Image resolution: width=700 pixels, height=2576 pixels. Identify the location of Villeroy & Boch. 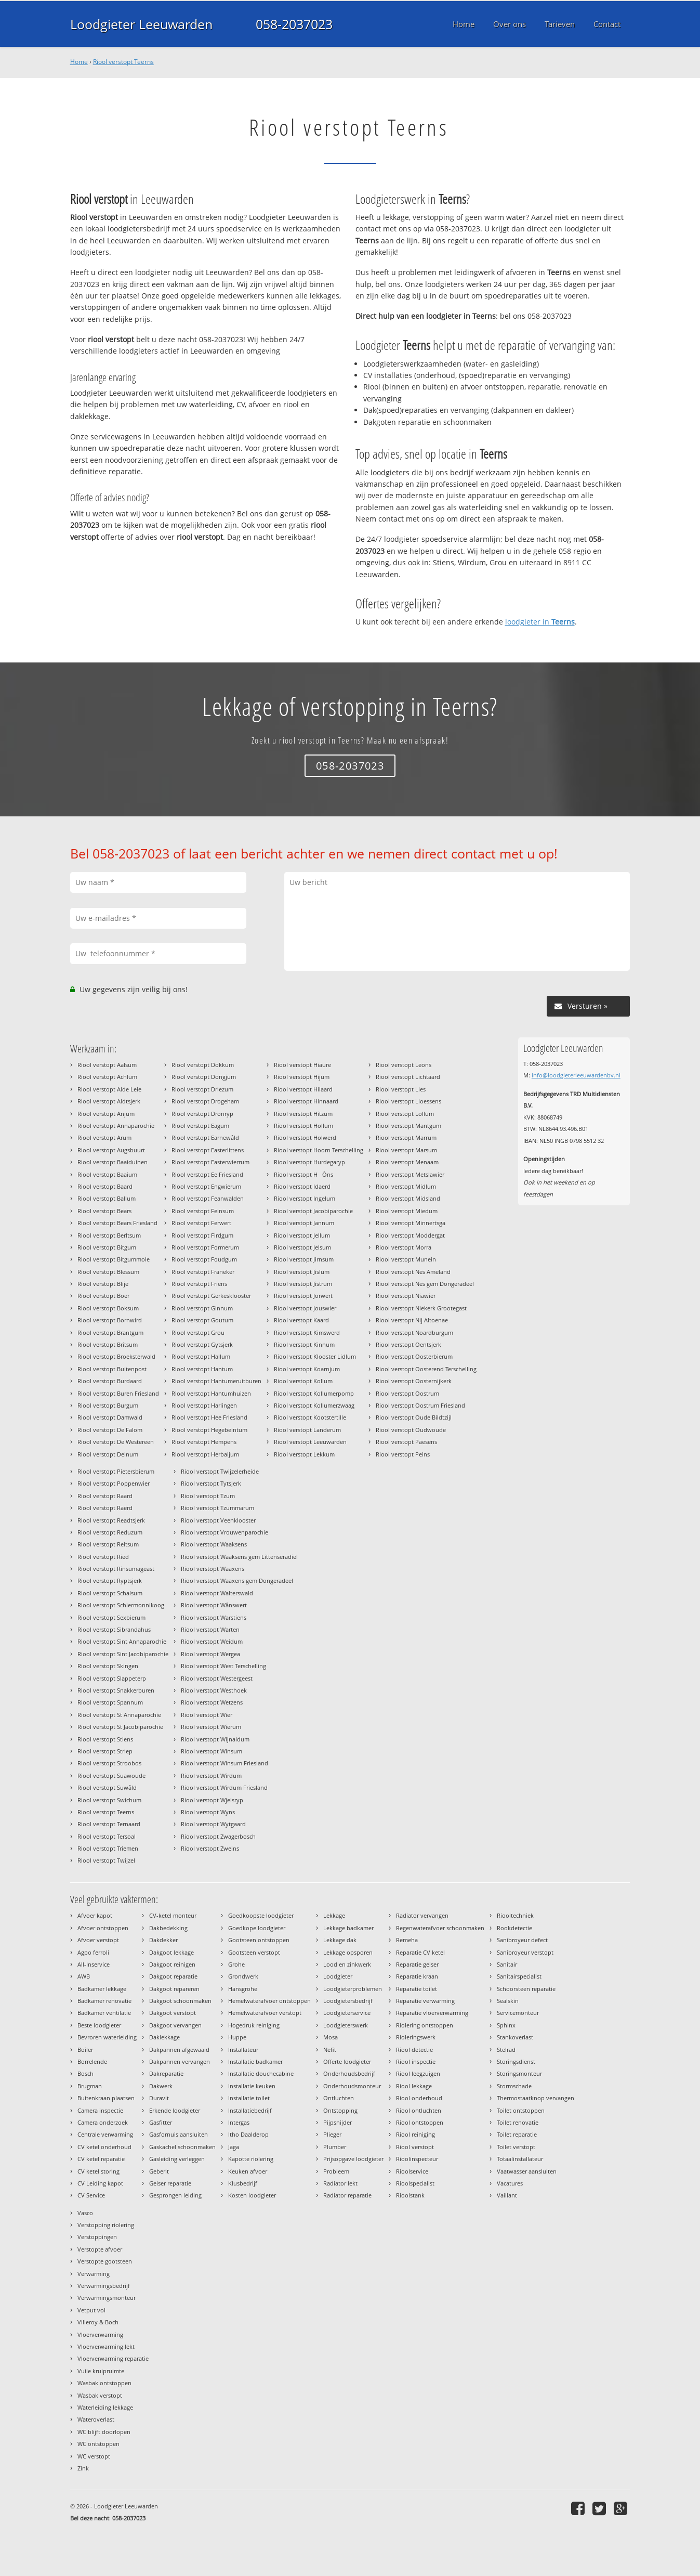
(97, 2322).